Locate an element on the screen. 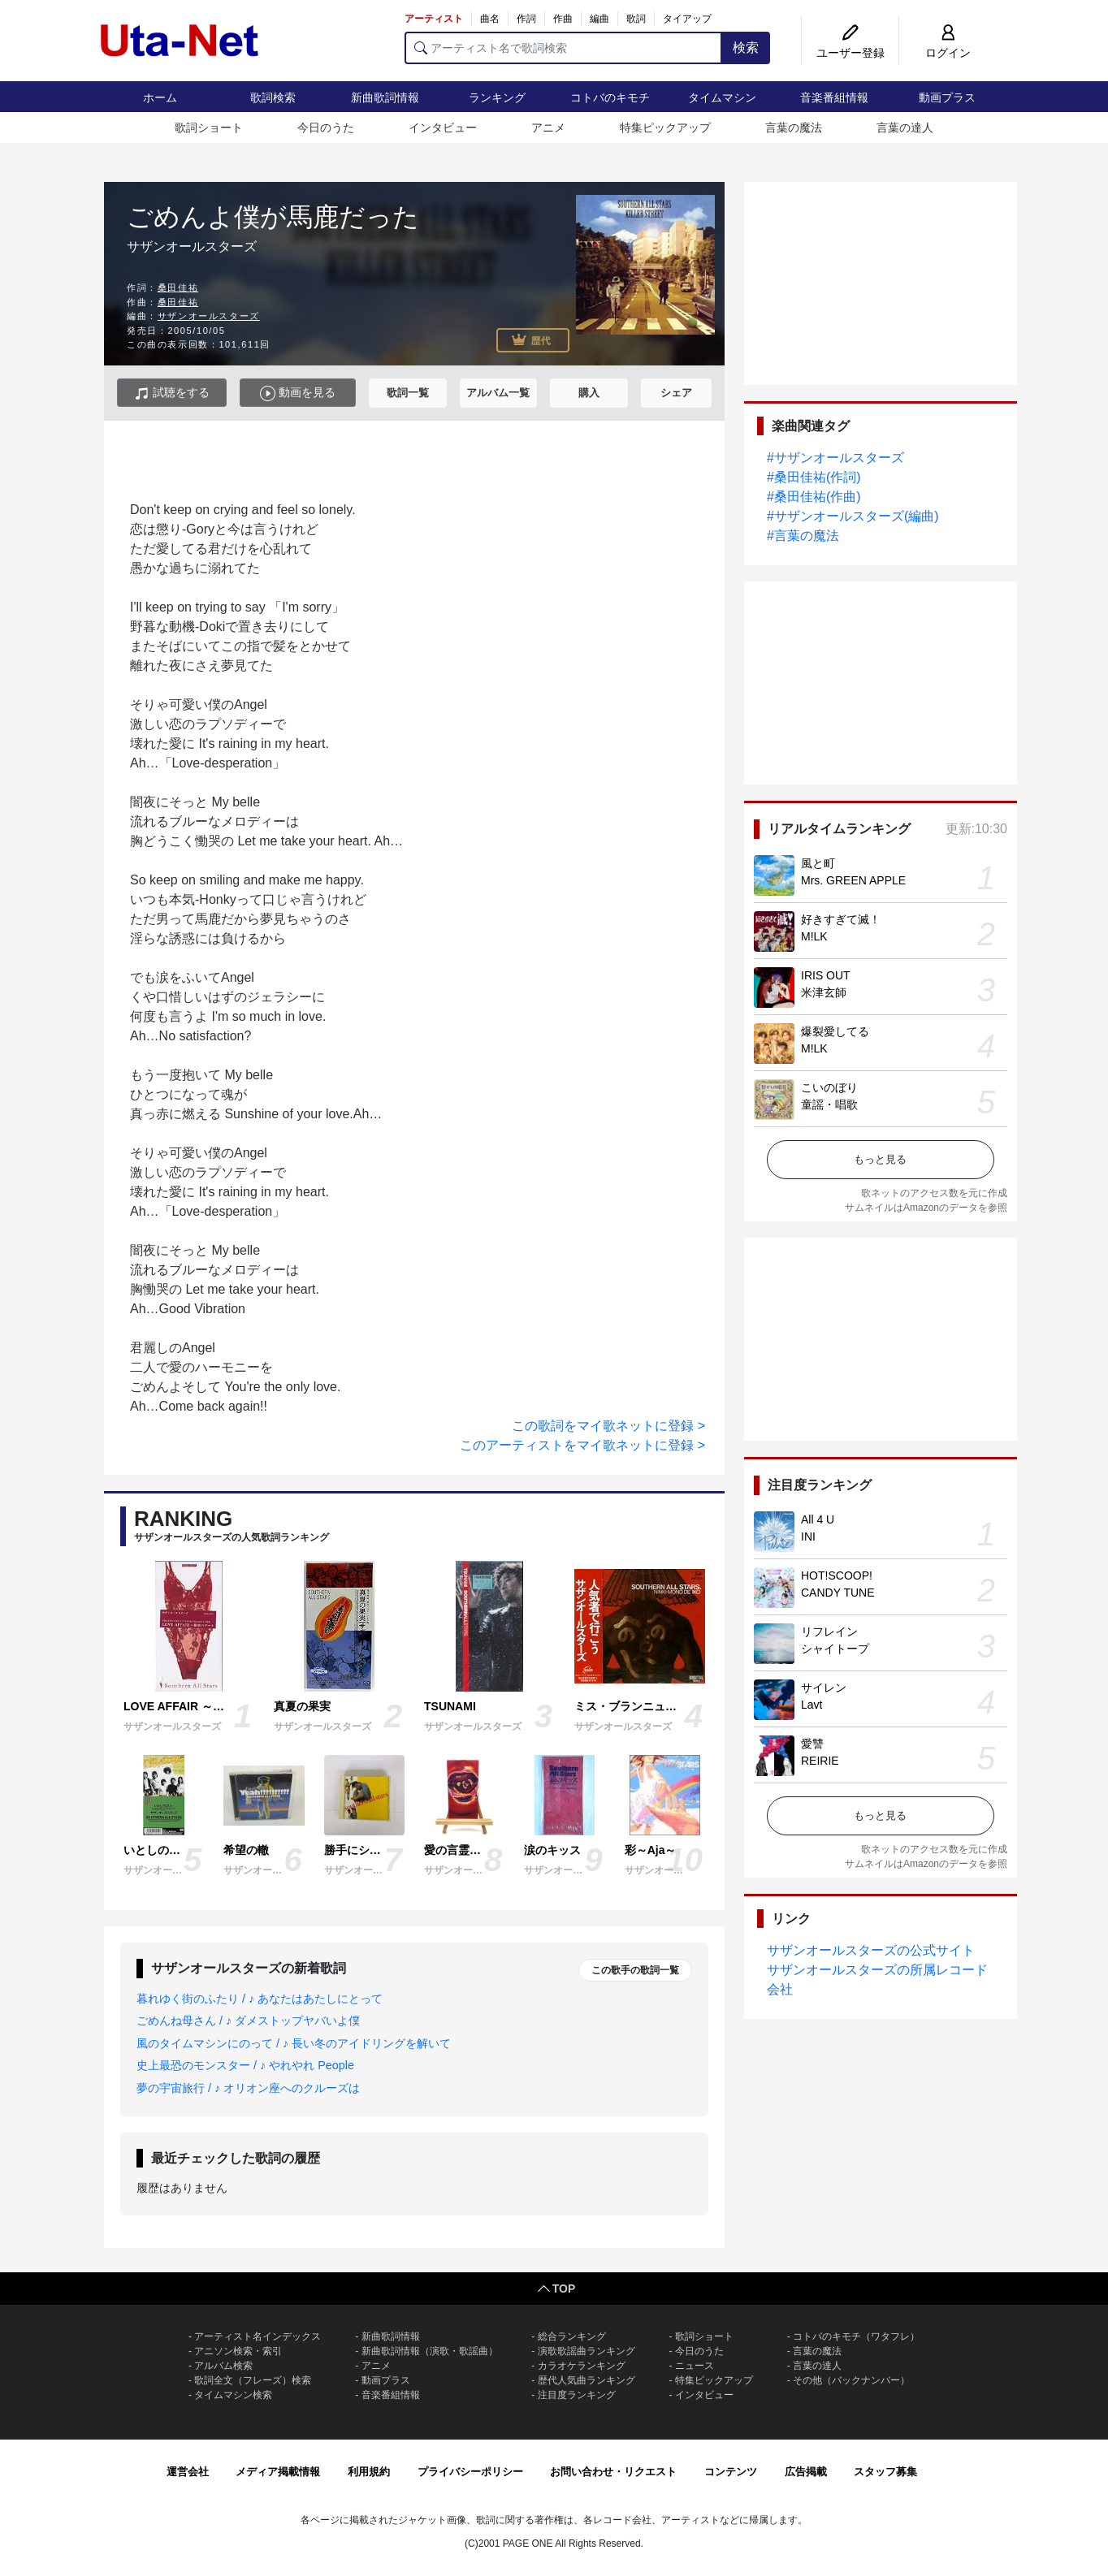  アルバム一覧 is located at coordinates (498, 393).